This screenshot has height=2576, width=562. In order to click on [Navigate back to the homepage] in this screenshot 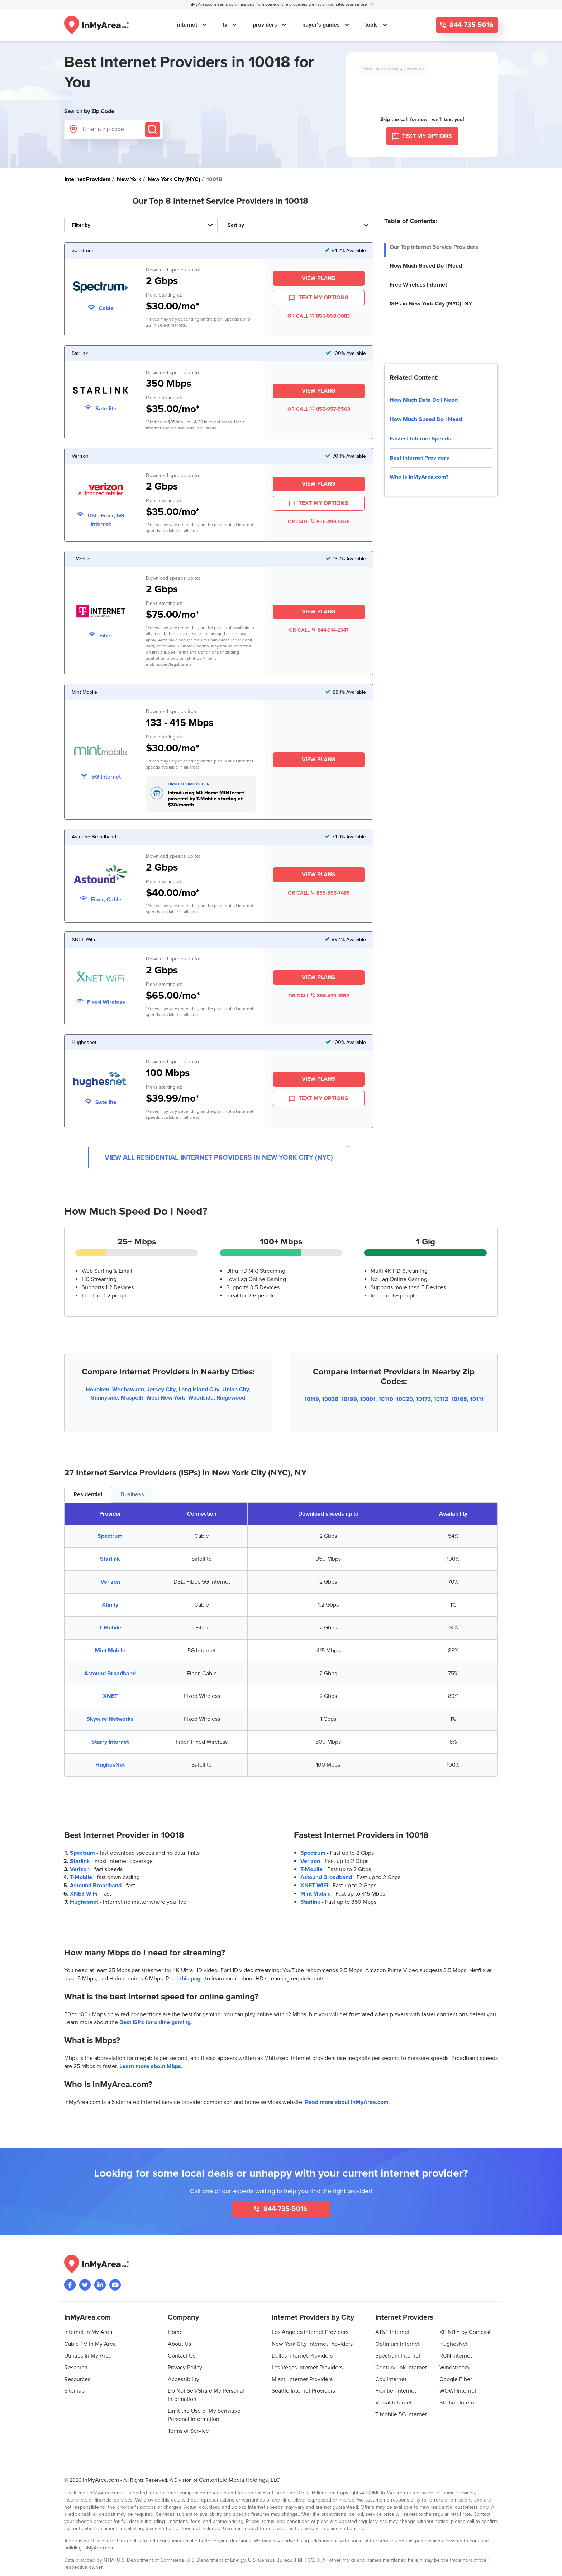, I will do `click(96, 25)`.